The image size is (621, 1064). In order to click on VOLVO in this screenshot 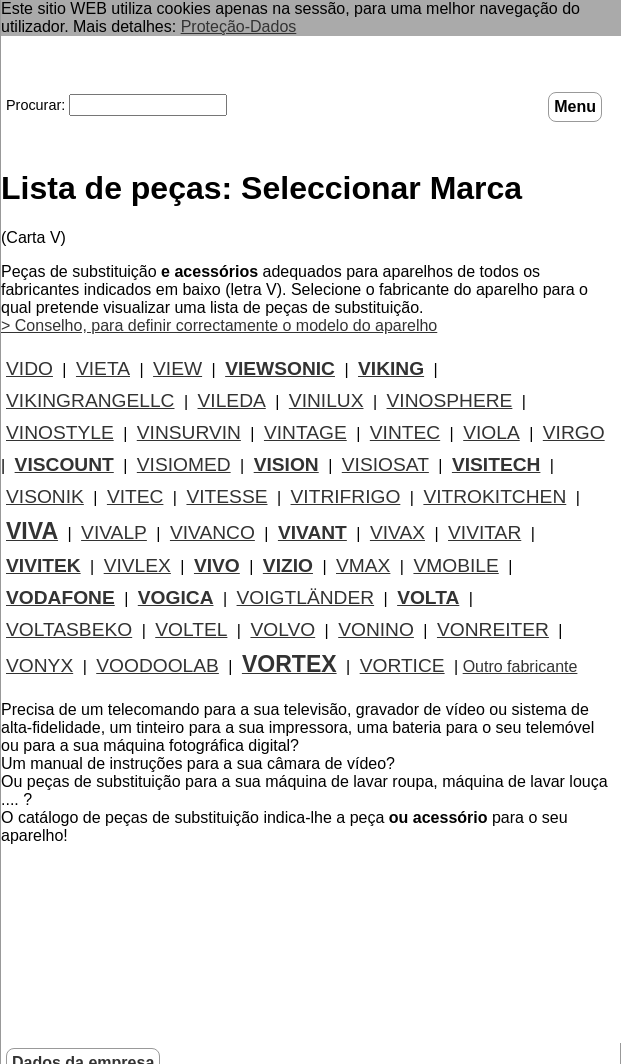, I will do `click(282, 629)`.